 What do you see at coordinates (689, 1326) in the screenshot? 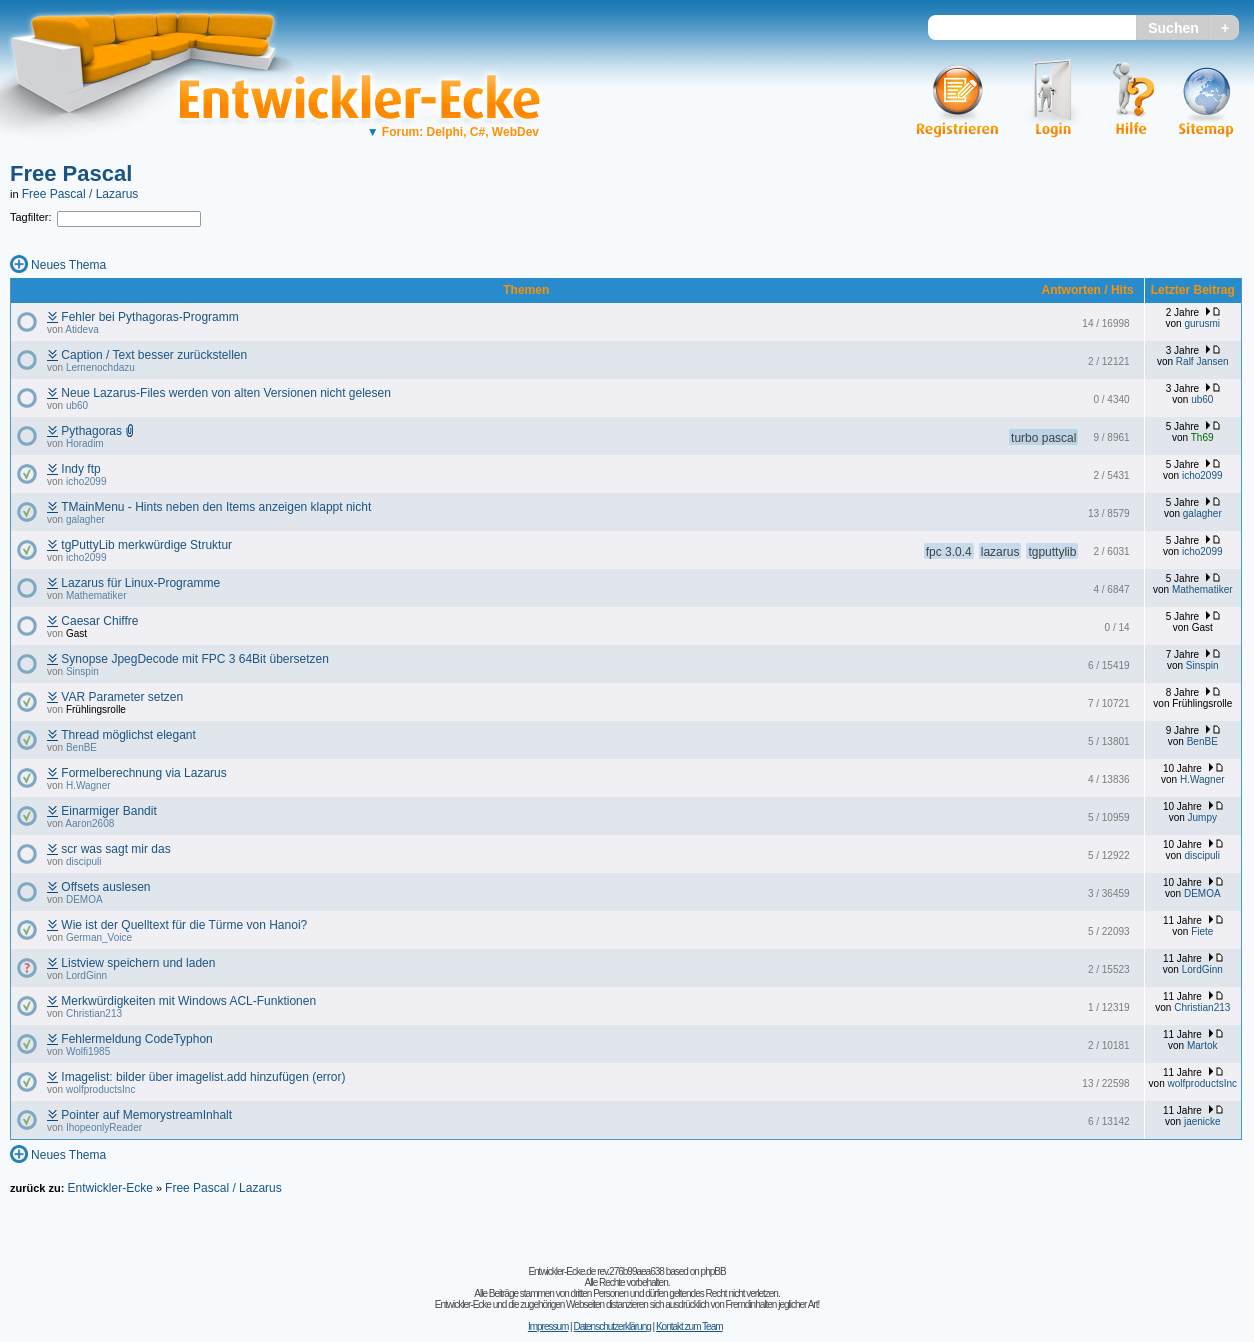
I see `Kontakt zum Team` at bounding box center [689, 1326].